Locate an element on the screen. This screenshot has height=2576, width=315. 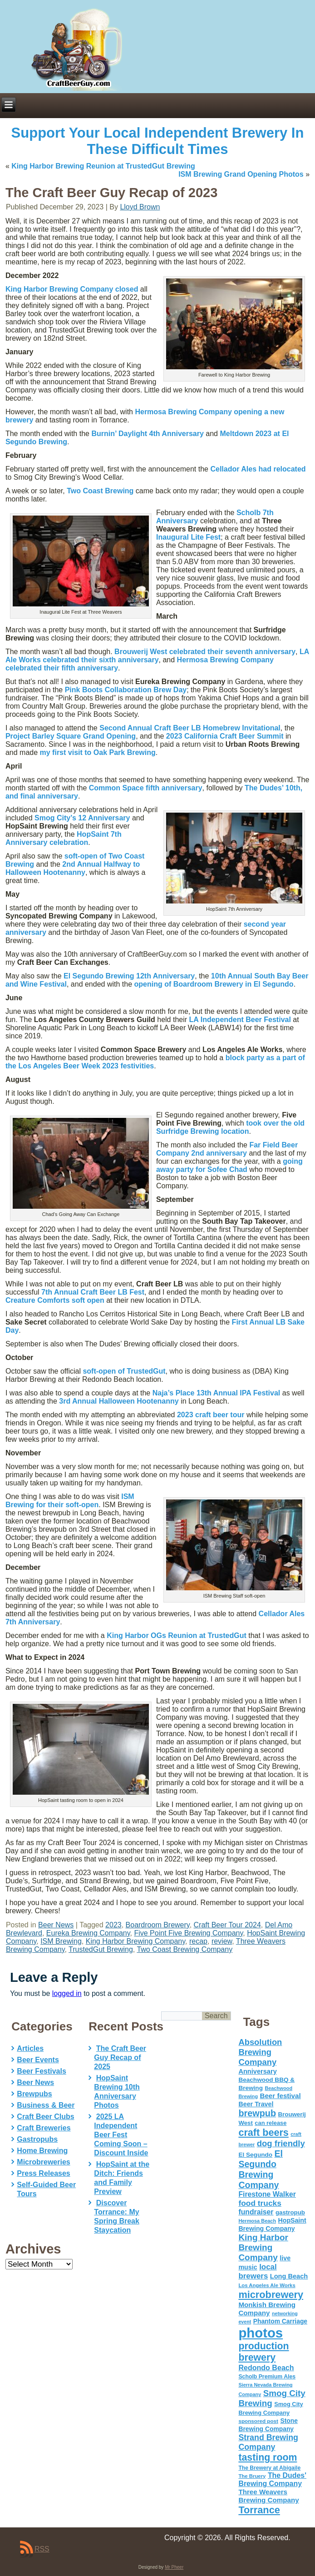
Lloyd Brown is located at coordinates (140, 207).